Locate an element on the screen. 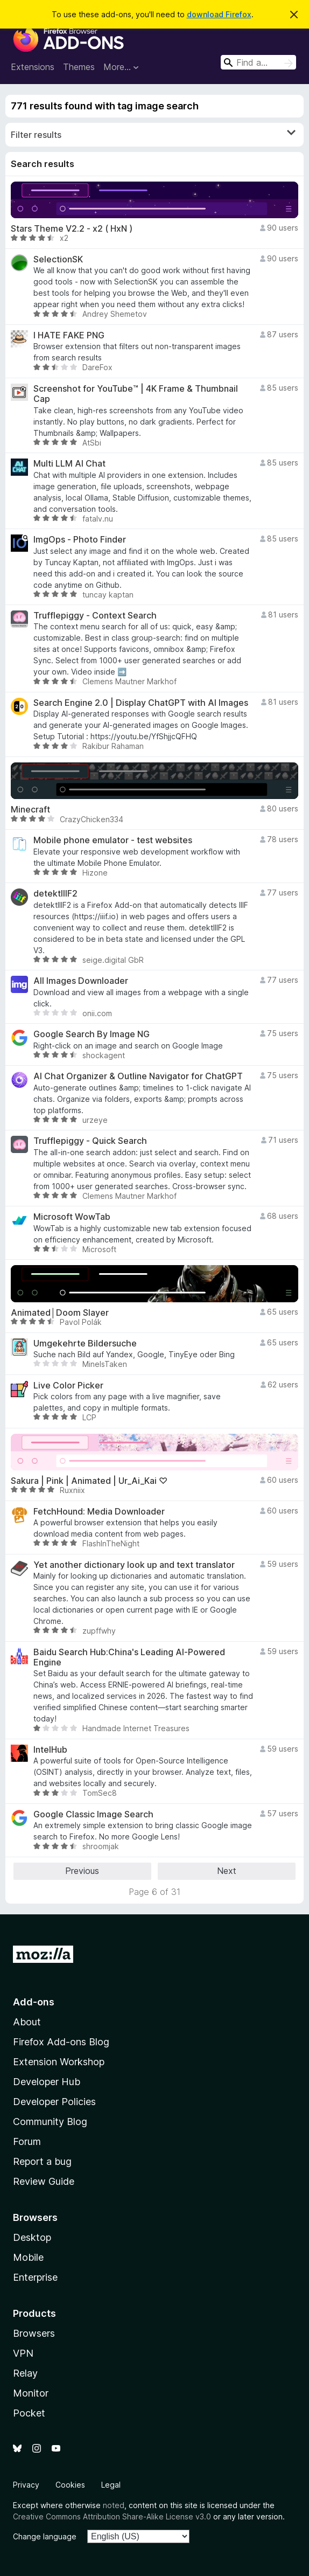 This screenshot has width=309, height=2576. Community Blog is located at coordinates (50, 2121).